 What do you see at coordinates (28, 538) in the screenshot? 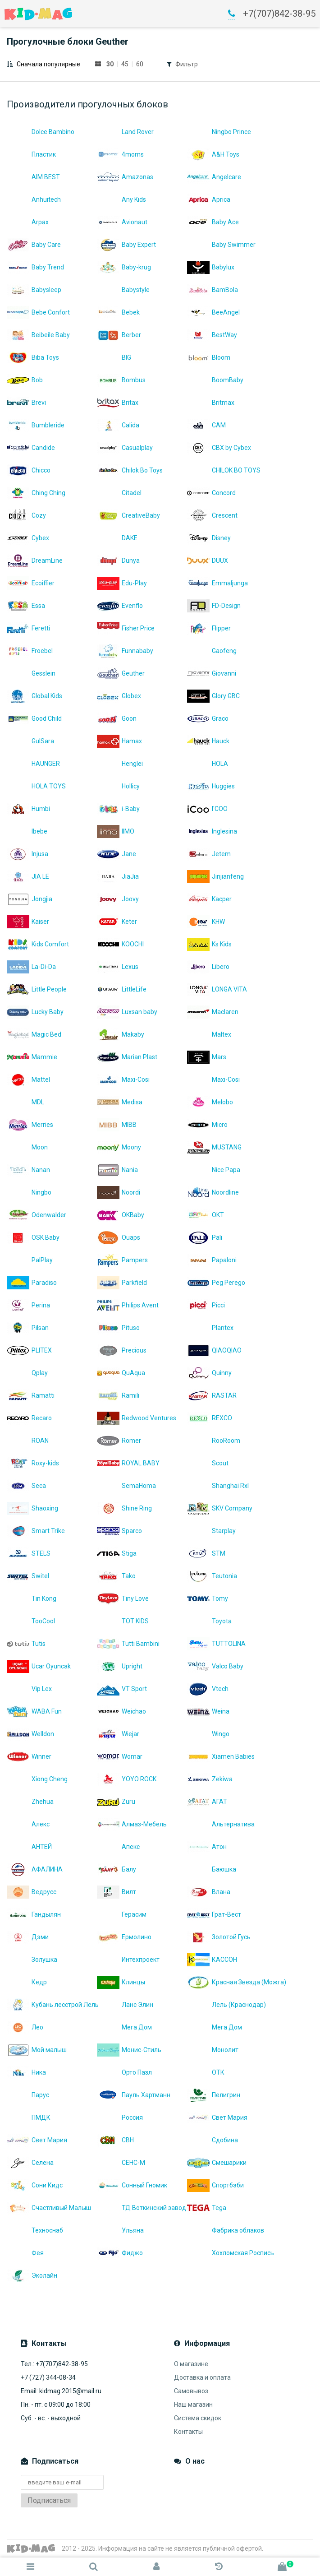
I see `Cybex` at bounding box center [28, 538].